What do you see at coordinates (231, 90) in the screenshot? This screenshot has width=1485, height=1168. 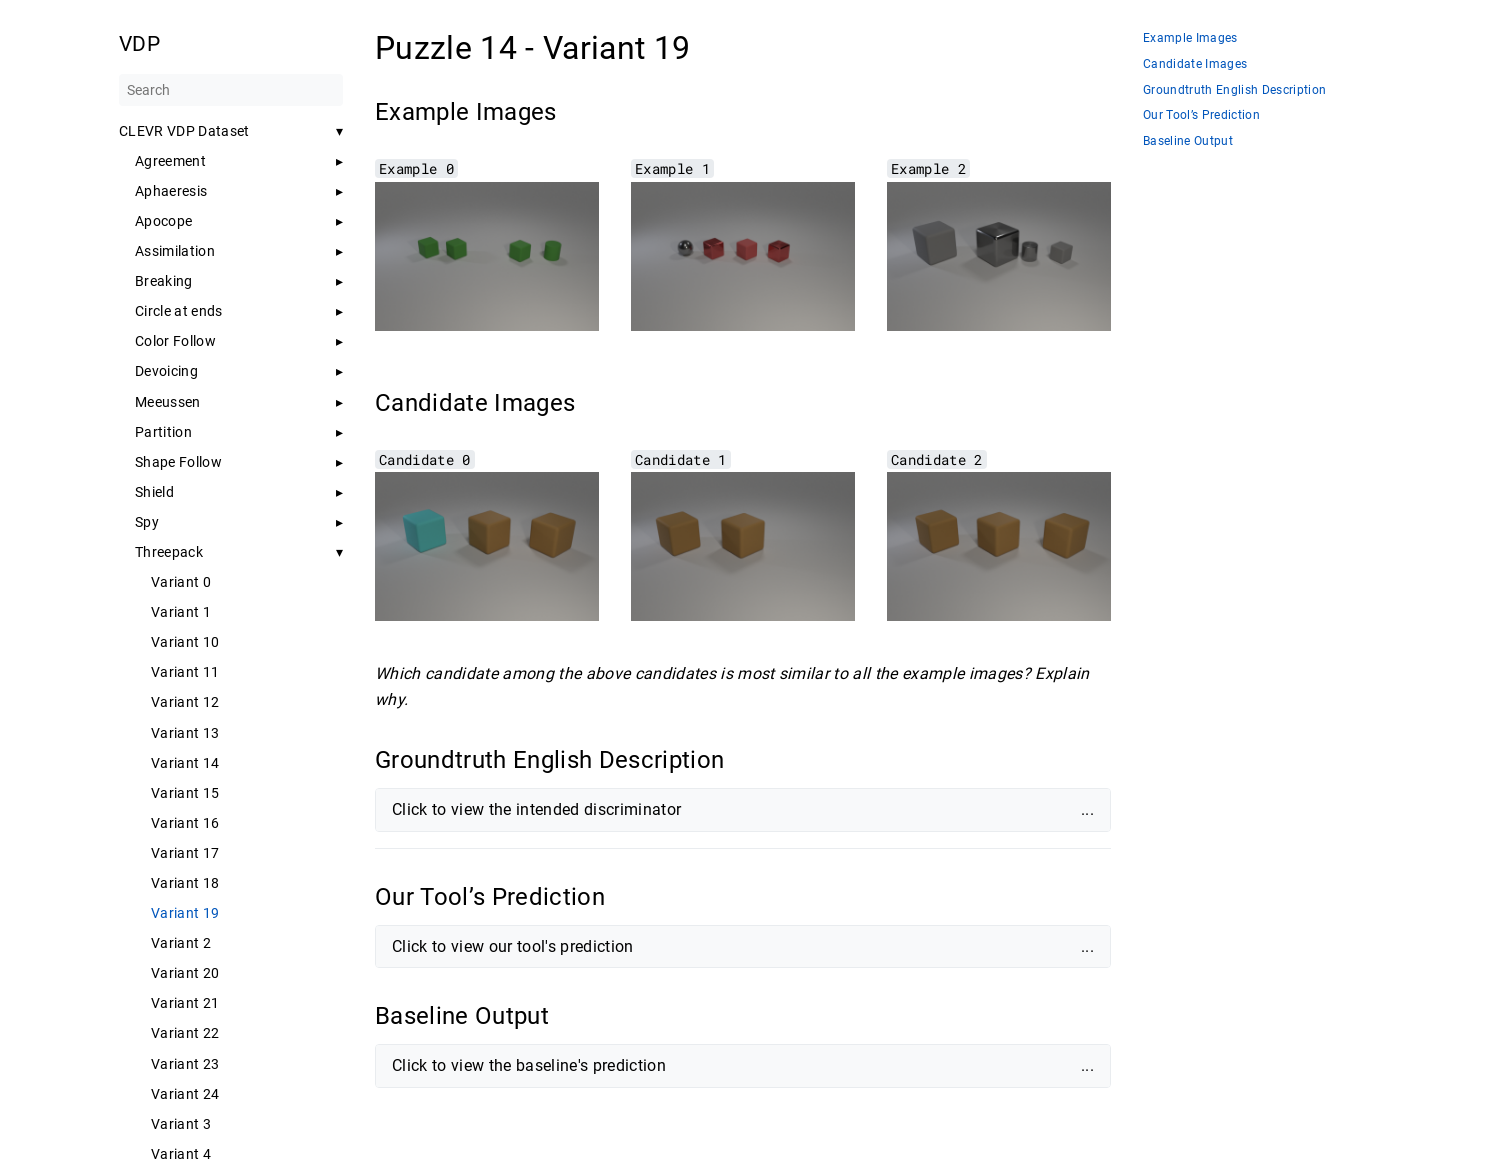 I see `[Search]` at bounding box center [231, 90].